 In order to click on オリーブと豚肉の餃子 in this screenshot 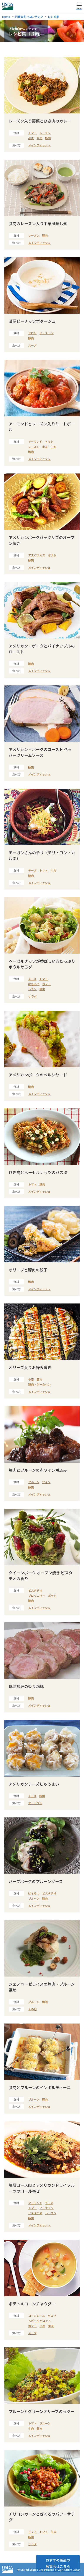, I will do `click(28, 1270)`.